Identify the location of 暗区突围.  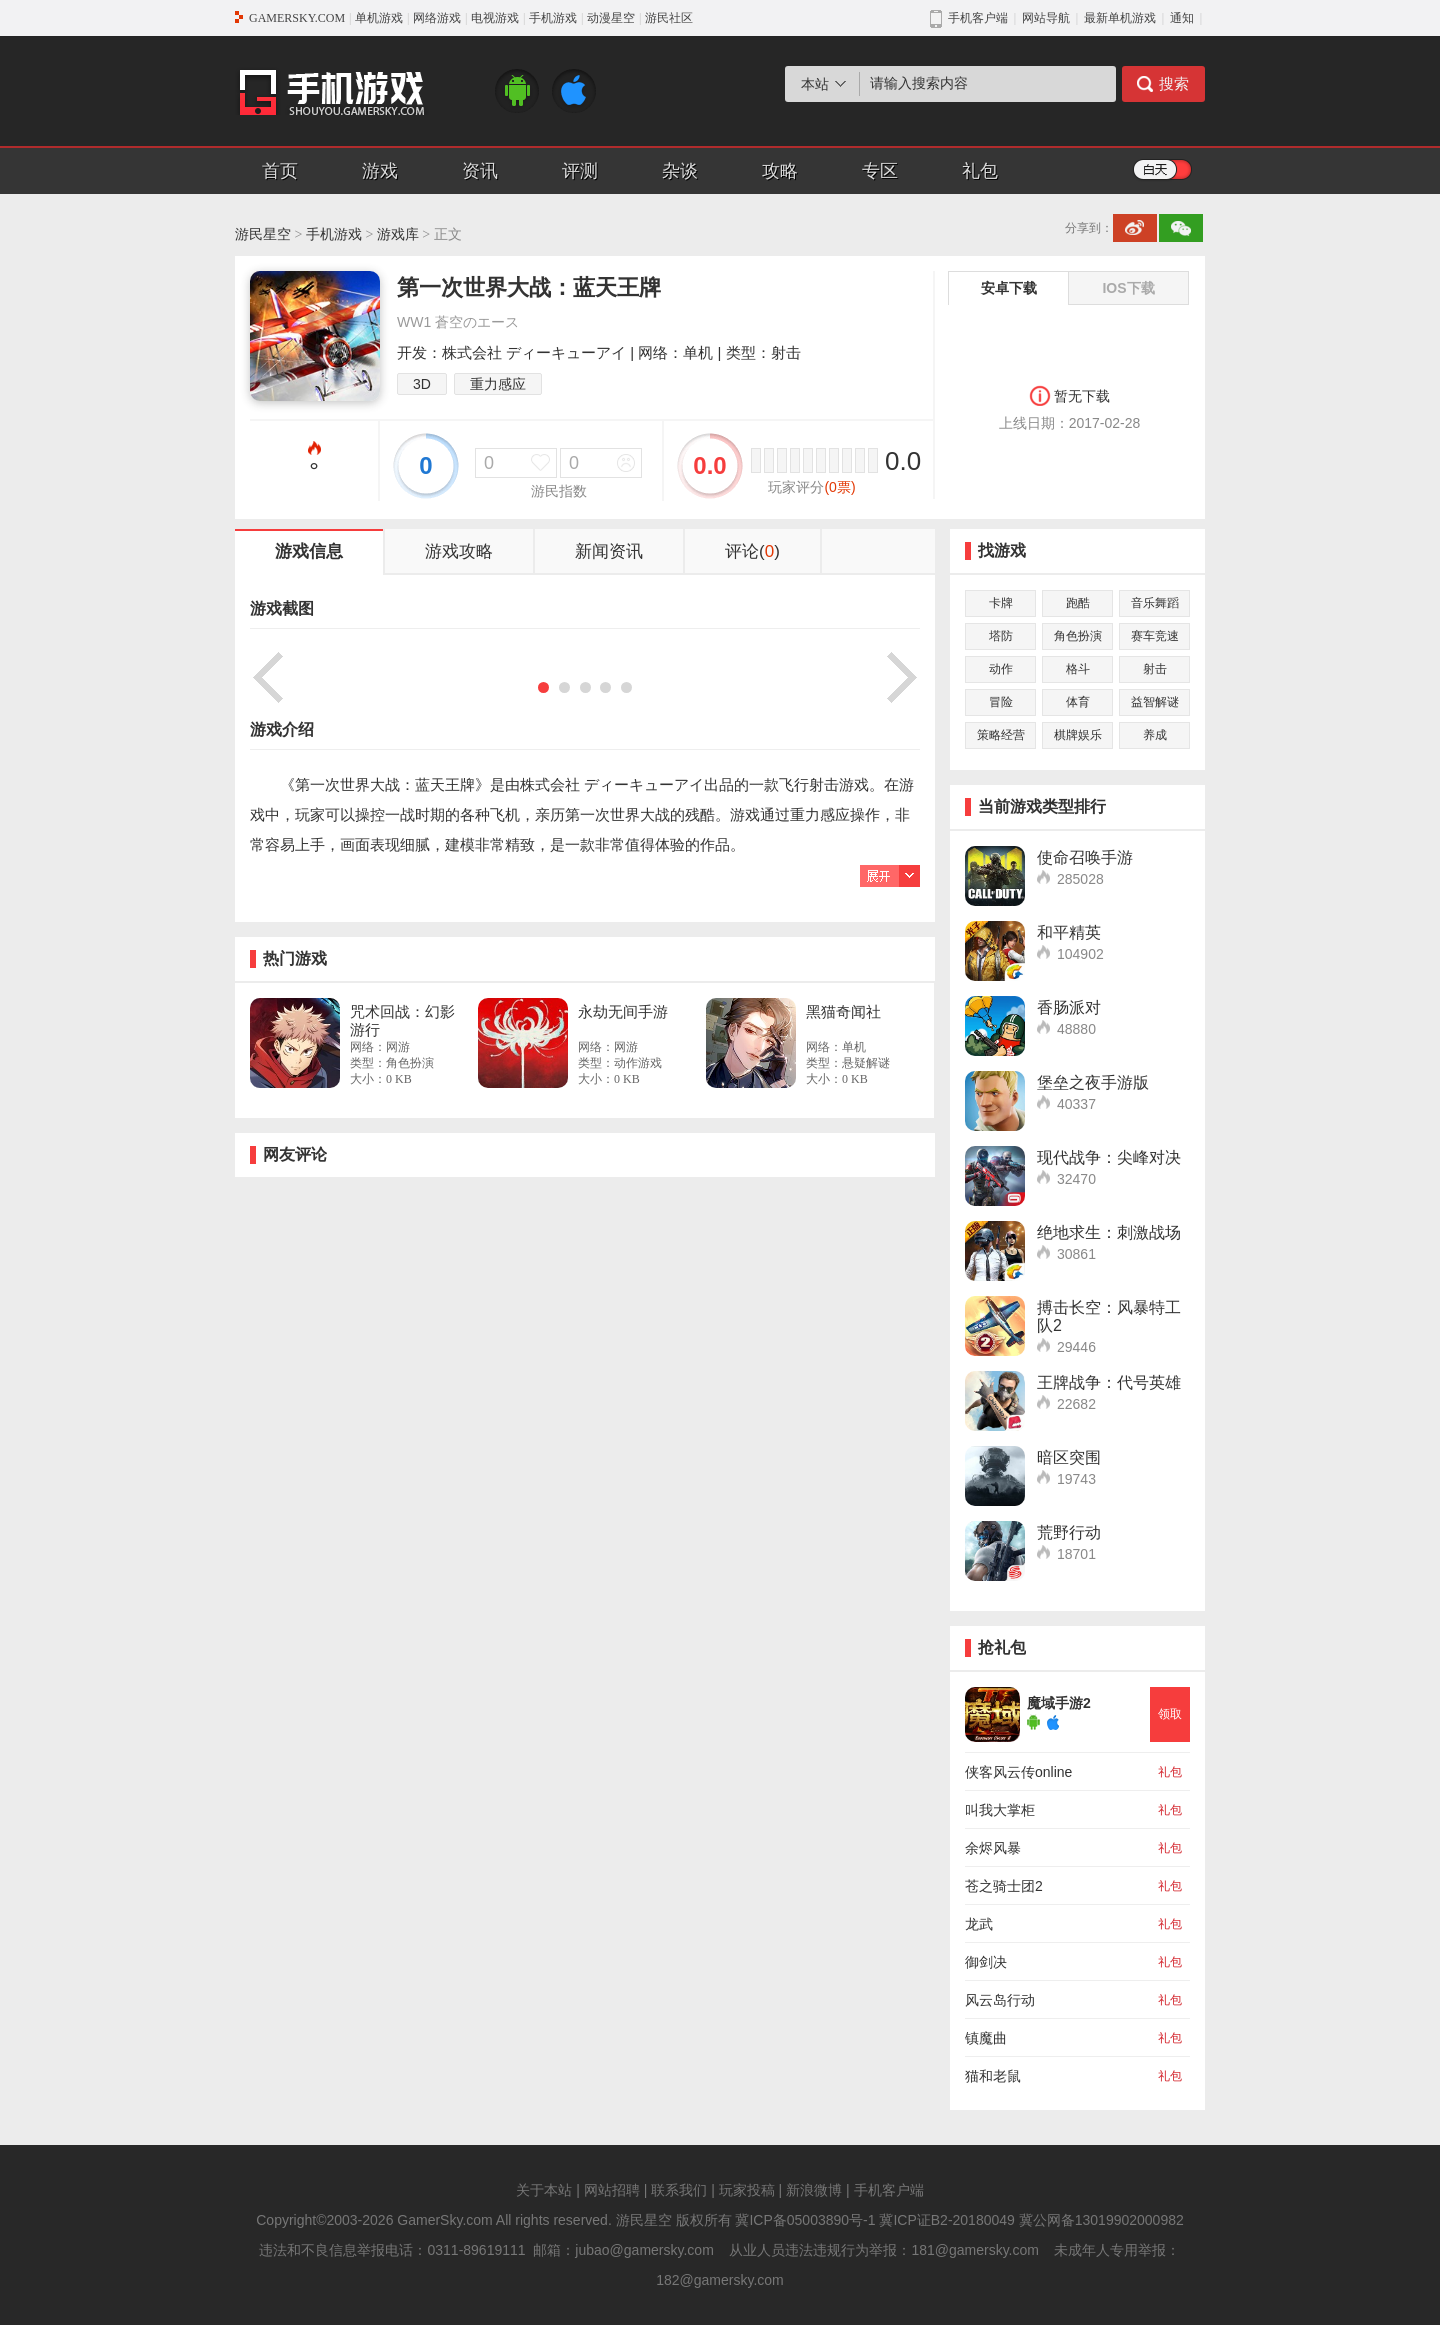
(1069, 1457).